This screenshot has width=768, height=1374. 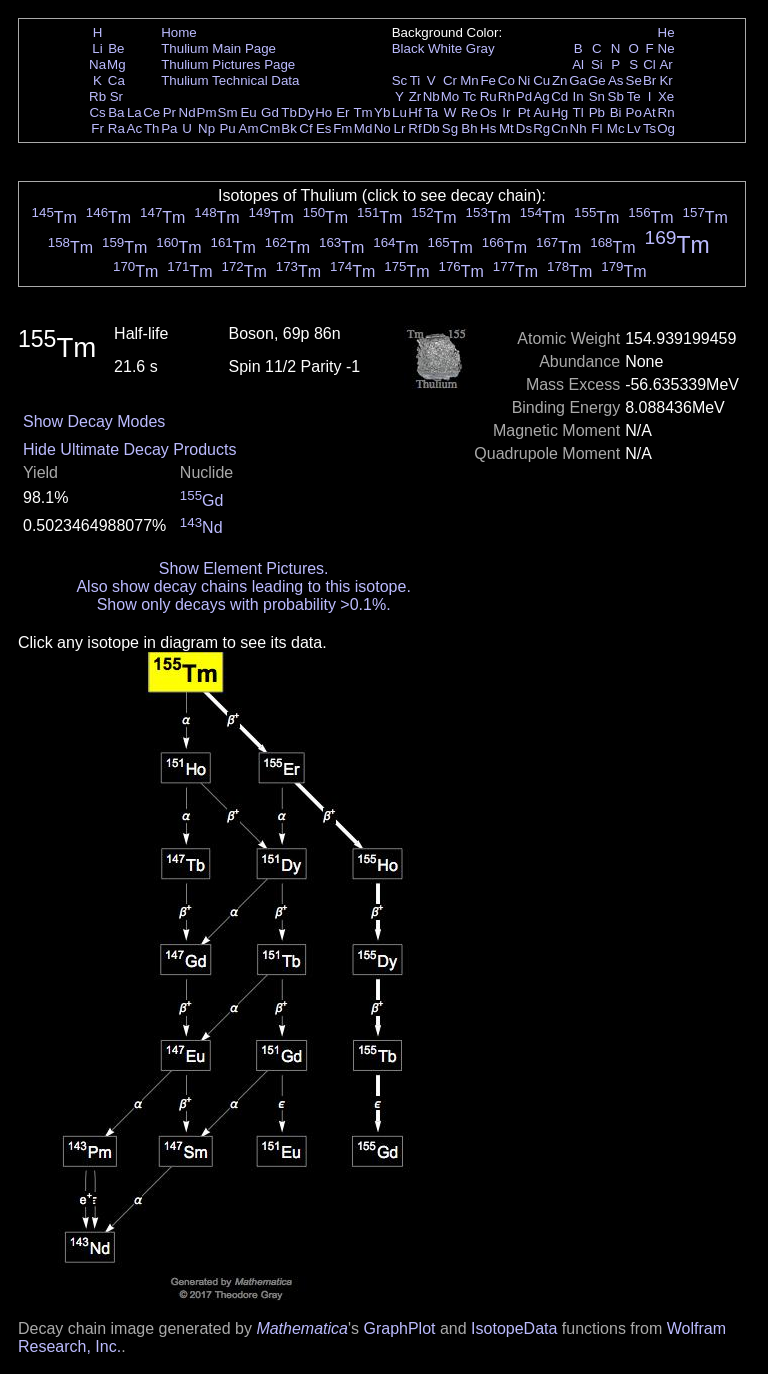 What do you see at coordinates (244, 568) in the screenshot?
I see `Show Element Pictures.` at bounding box center [244, 568].